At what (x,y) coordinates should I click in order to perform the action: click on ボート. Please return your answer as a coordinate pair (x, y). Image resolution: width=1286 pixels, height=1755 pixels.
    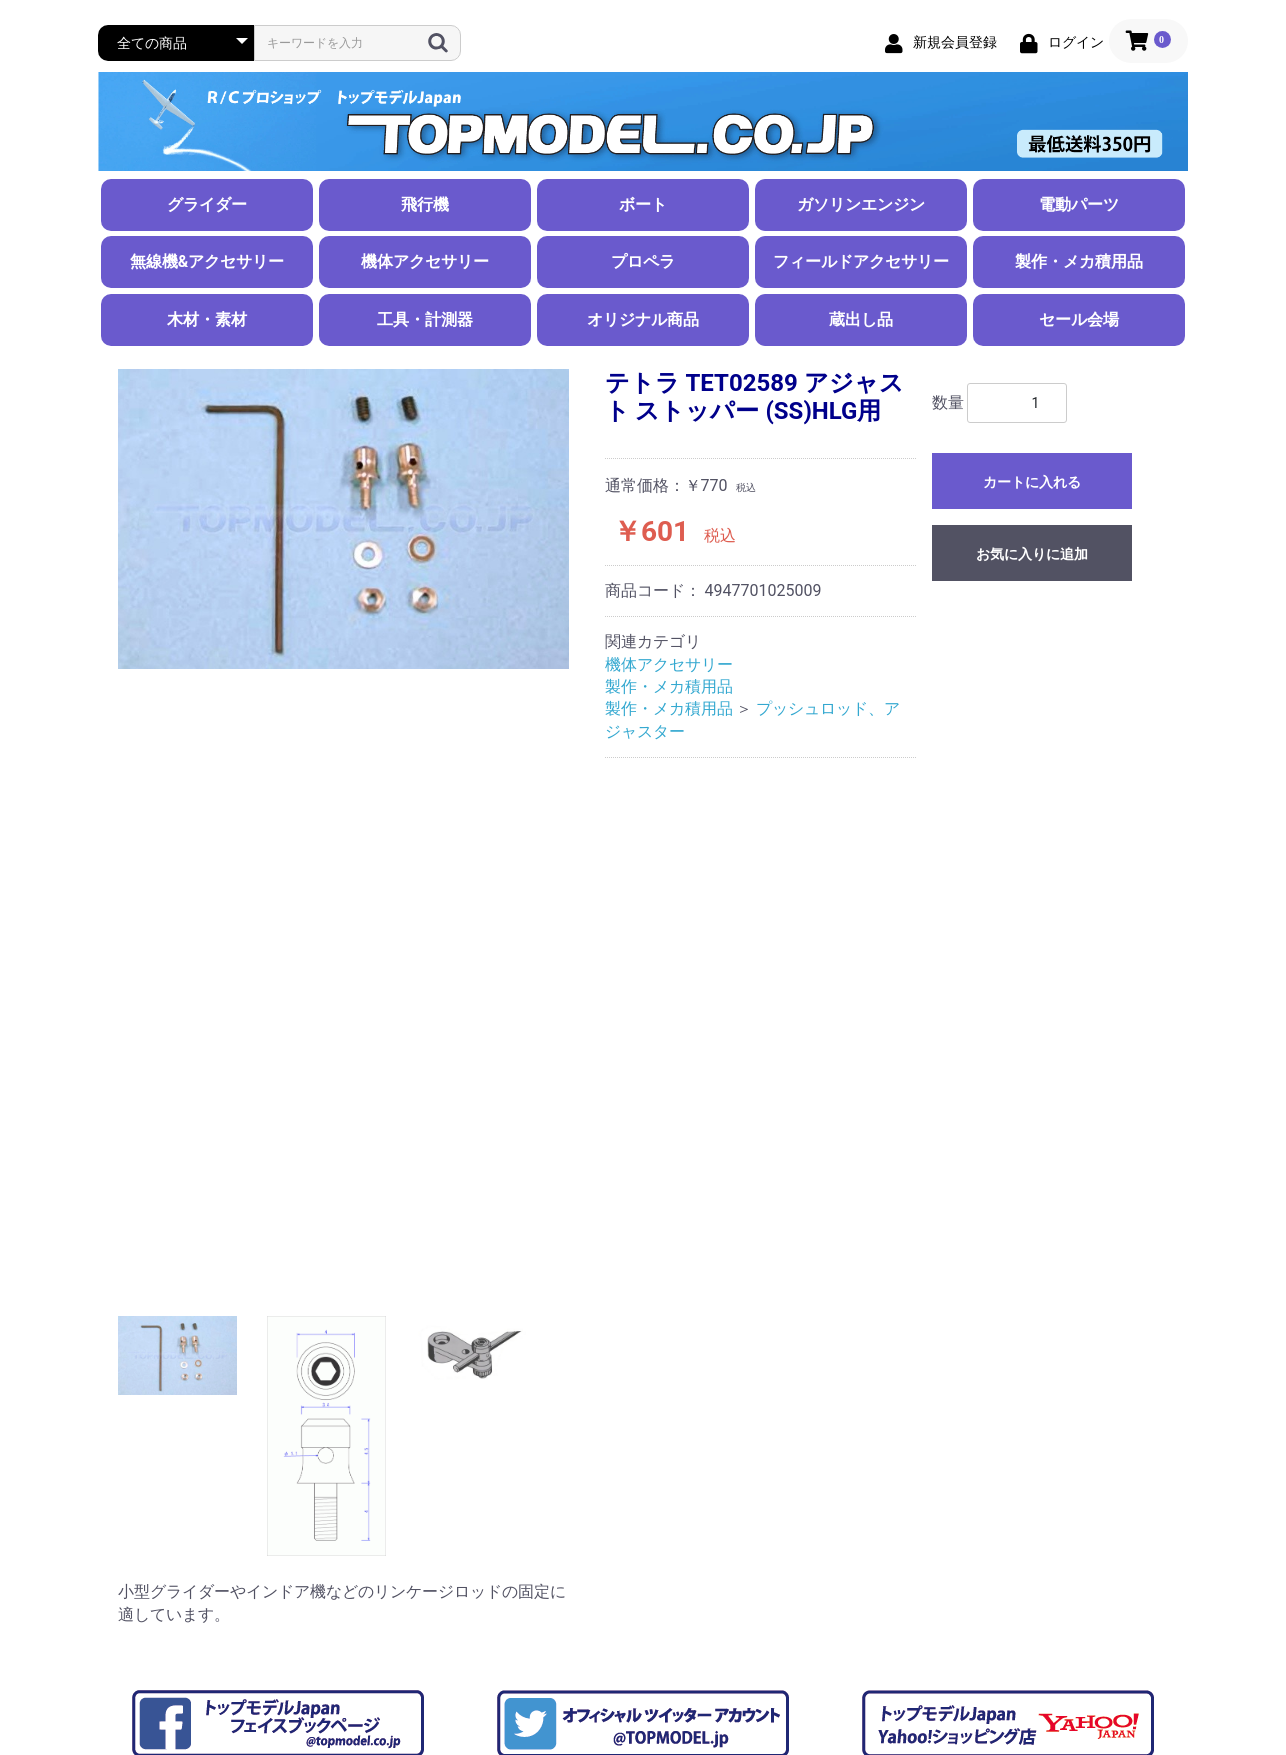
    Looking at the image, I should click on (643, 204).